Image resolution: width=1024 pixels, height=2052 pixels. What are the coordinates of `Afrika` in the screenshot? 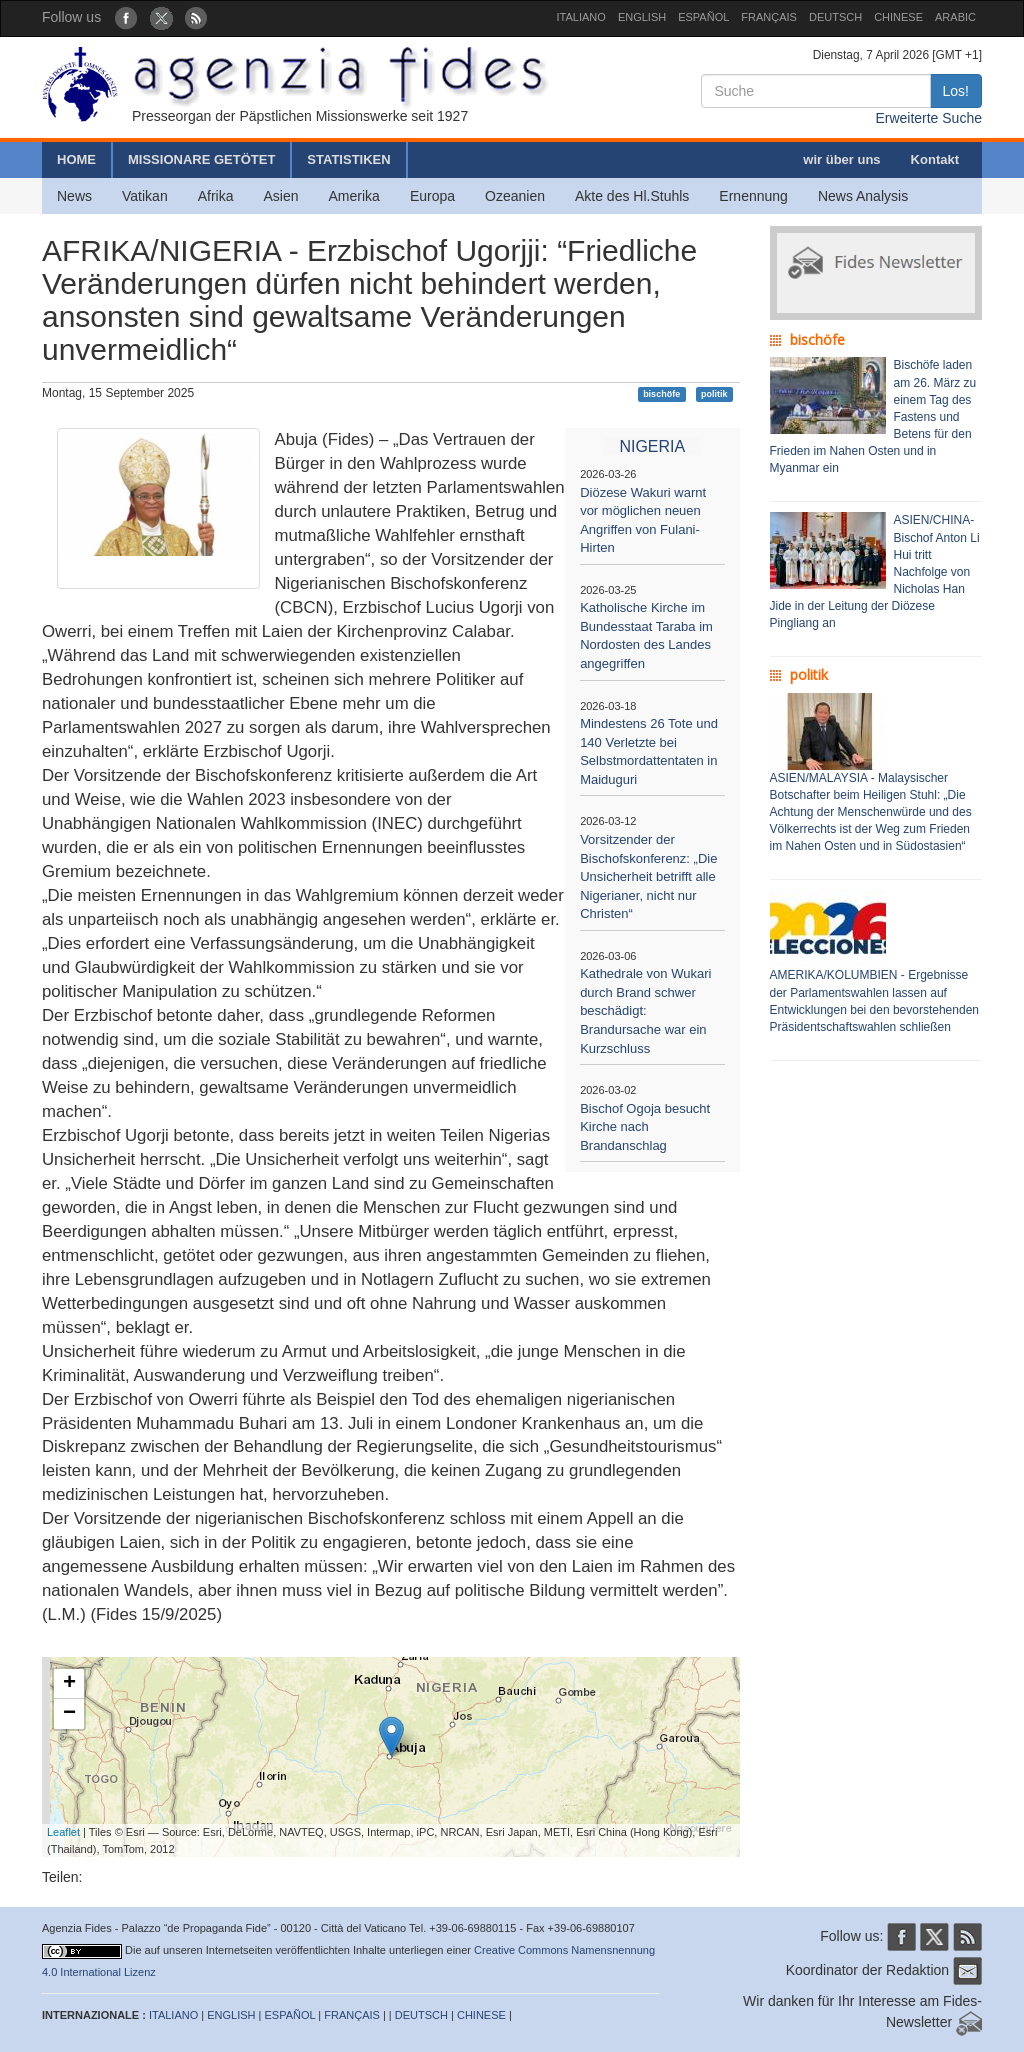 It's located at (216, 196).